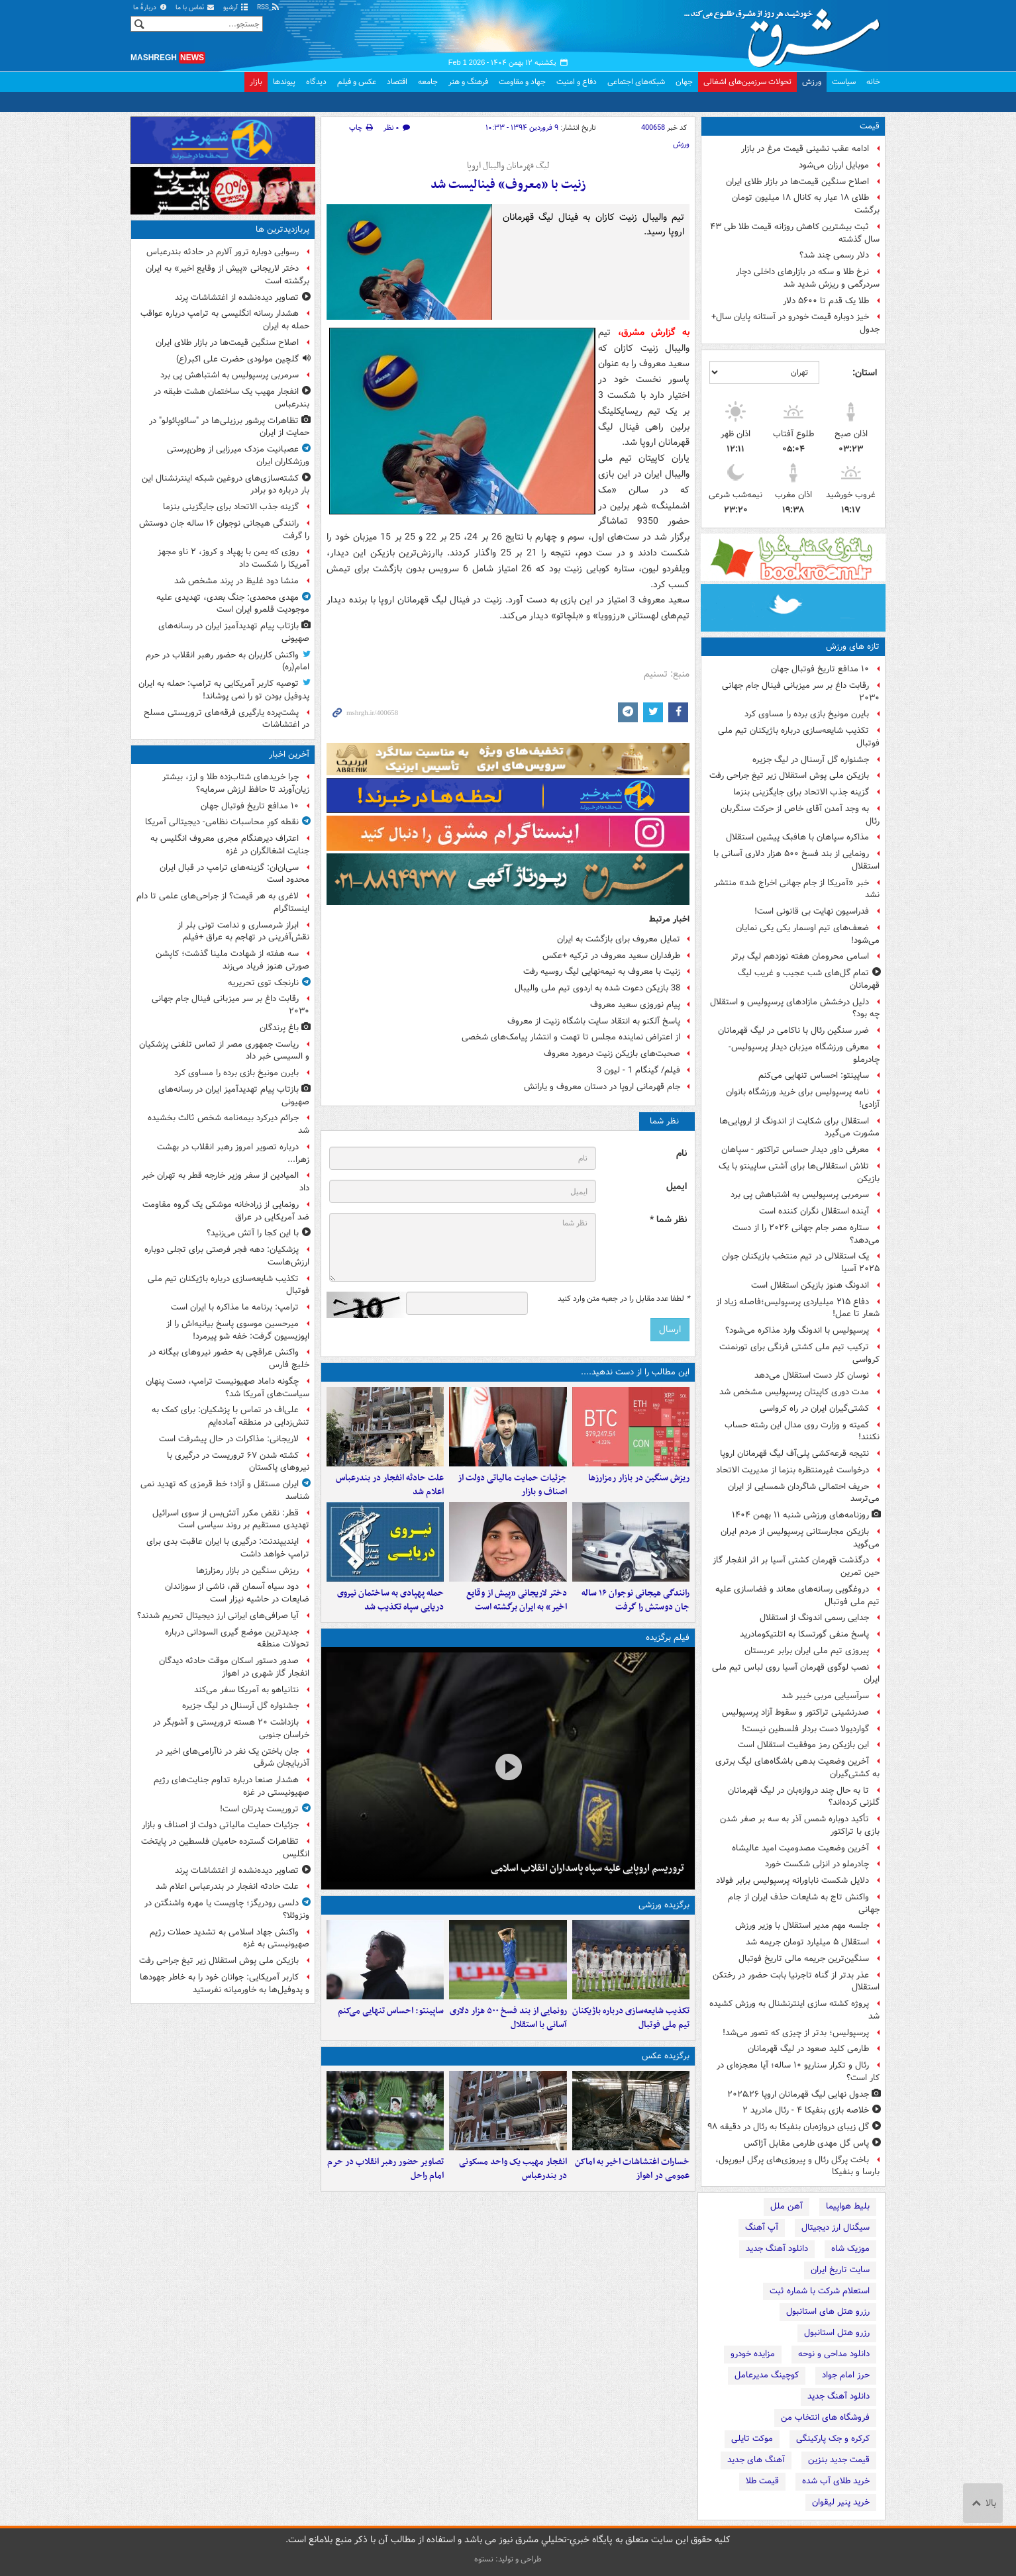 This screenshot has width=1016, height=2576. Describe the element at coordinates (811, 911) in the screenshot. I see `فدراسیون نهایت بی قانونی است!` at that location.